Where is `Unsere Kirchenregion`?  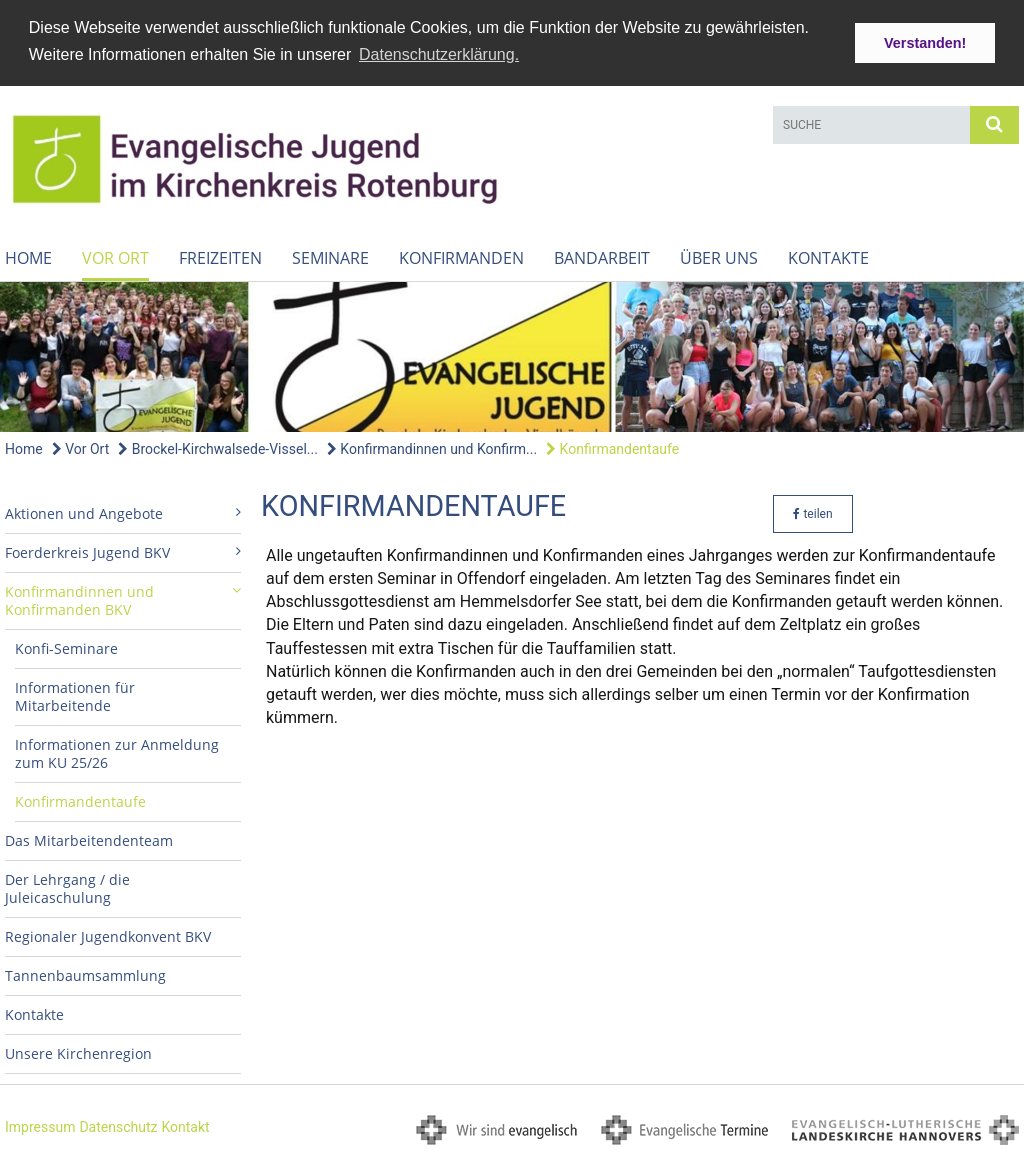
Unsere Kirchenregion is located at coordinates (78, 1051).